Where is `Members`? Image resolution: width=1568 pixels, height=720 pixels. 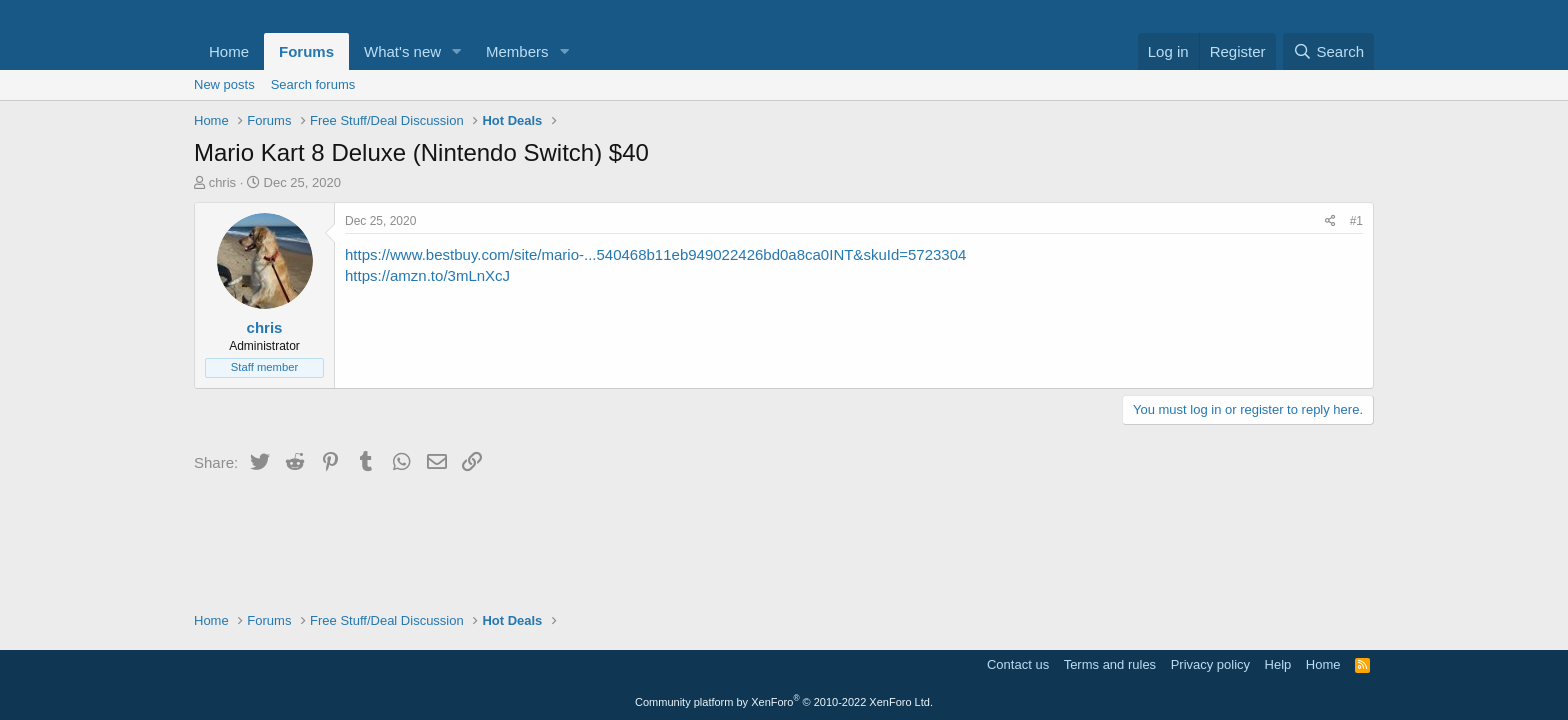
Members is located at coordinates (517, 51).